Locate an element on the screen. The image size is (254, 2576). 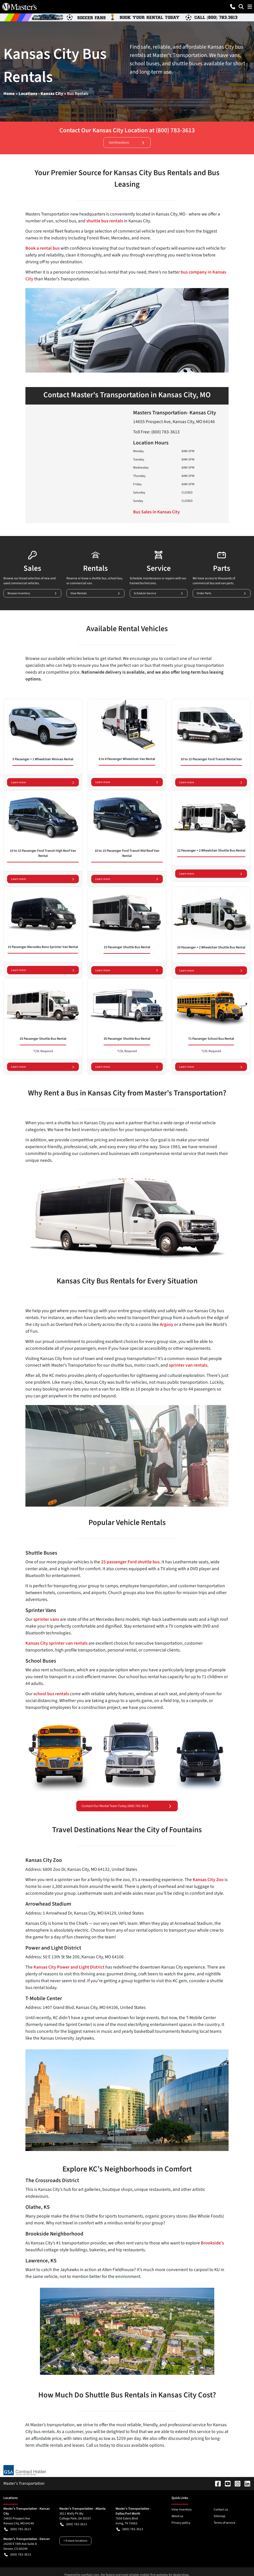
+ 8 more locations is located at coordinates (75, 2540).